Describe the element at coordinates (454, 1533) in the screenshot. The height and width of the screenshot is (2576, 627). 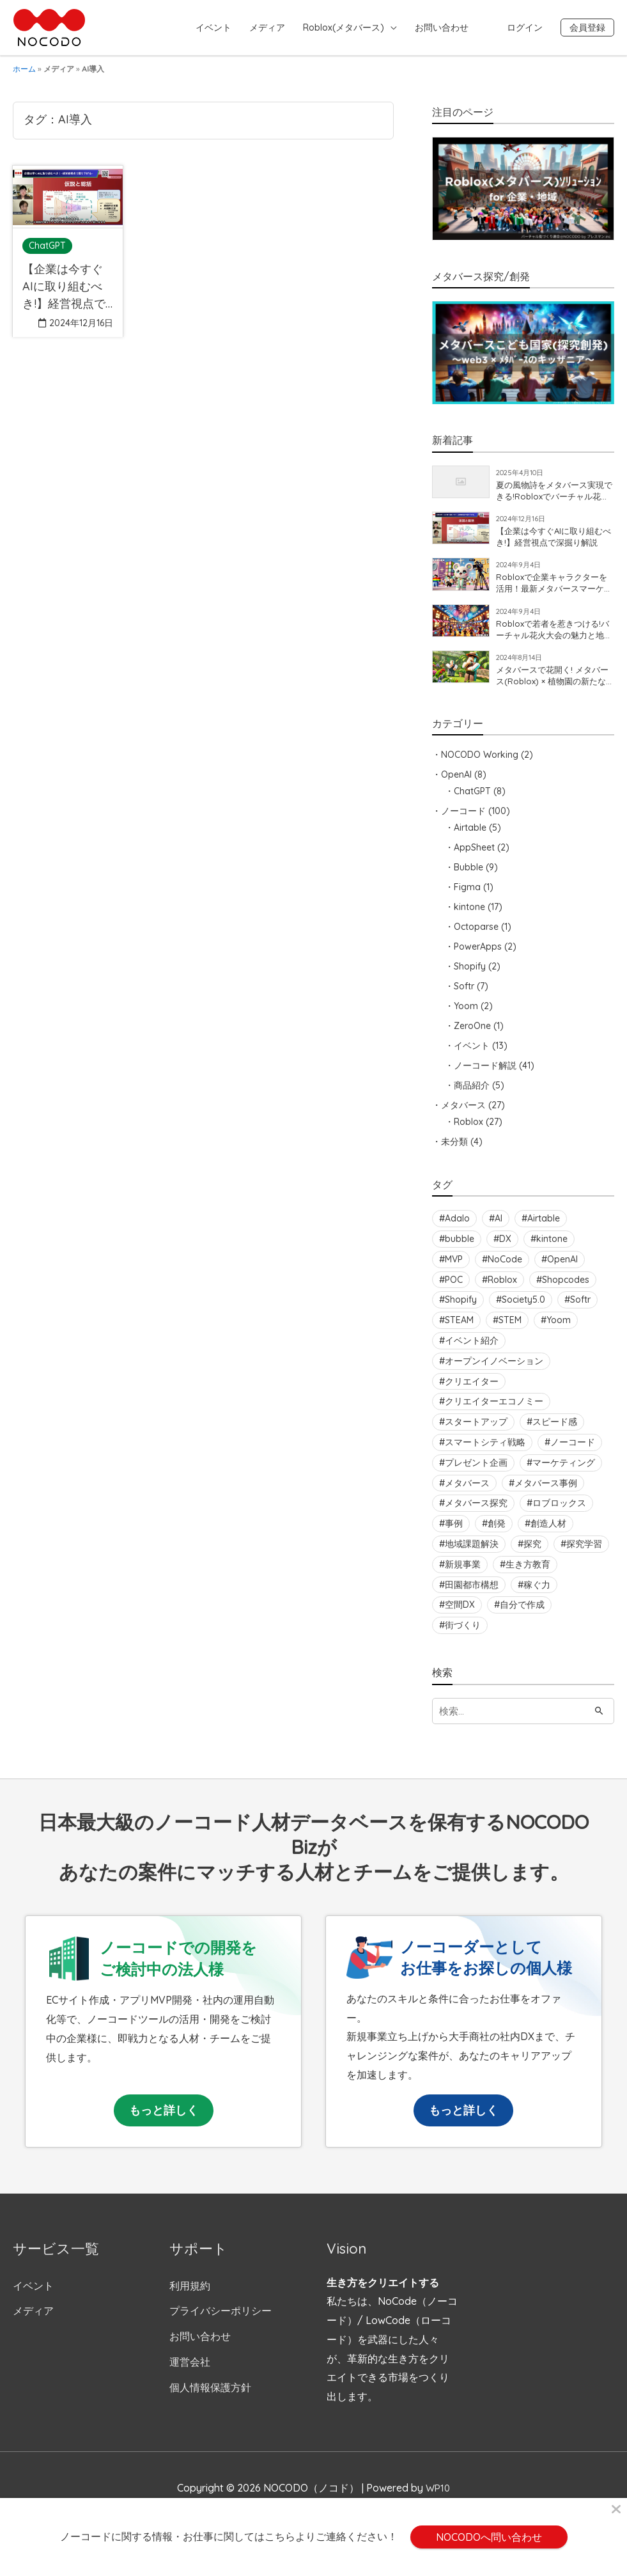
I see `事例 [事例 (3個の項目)]` at that location.